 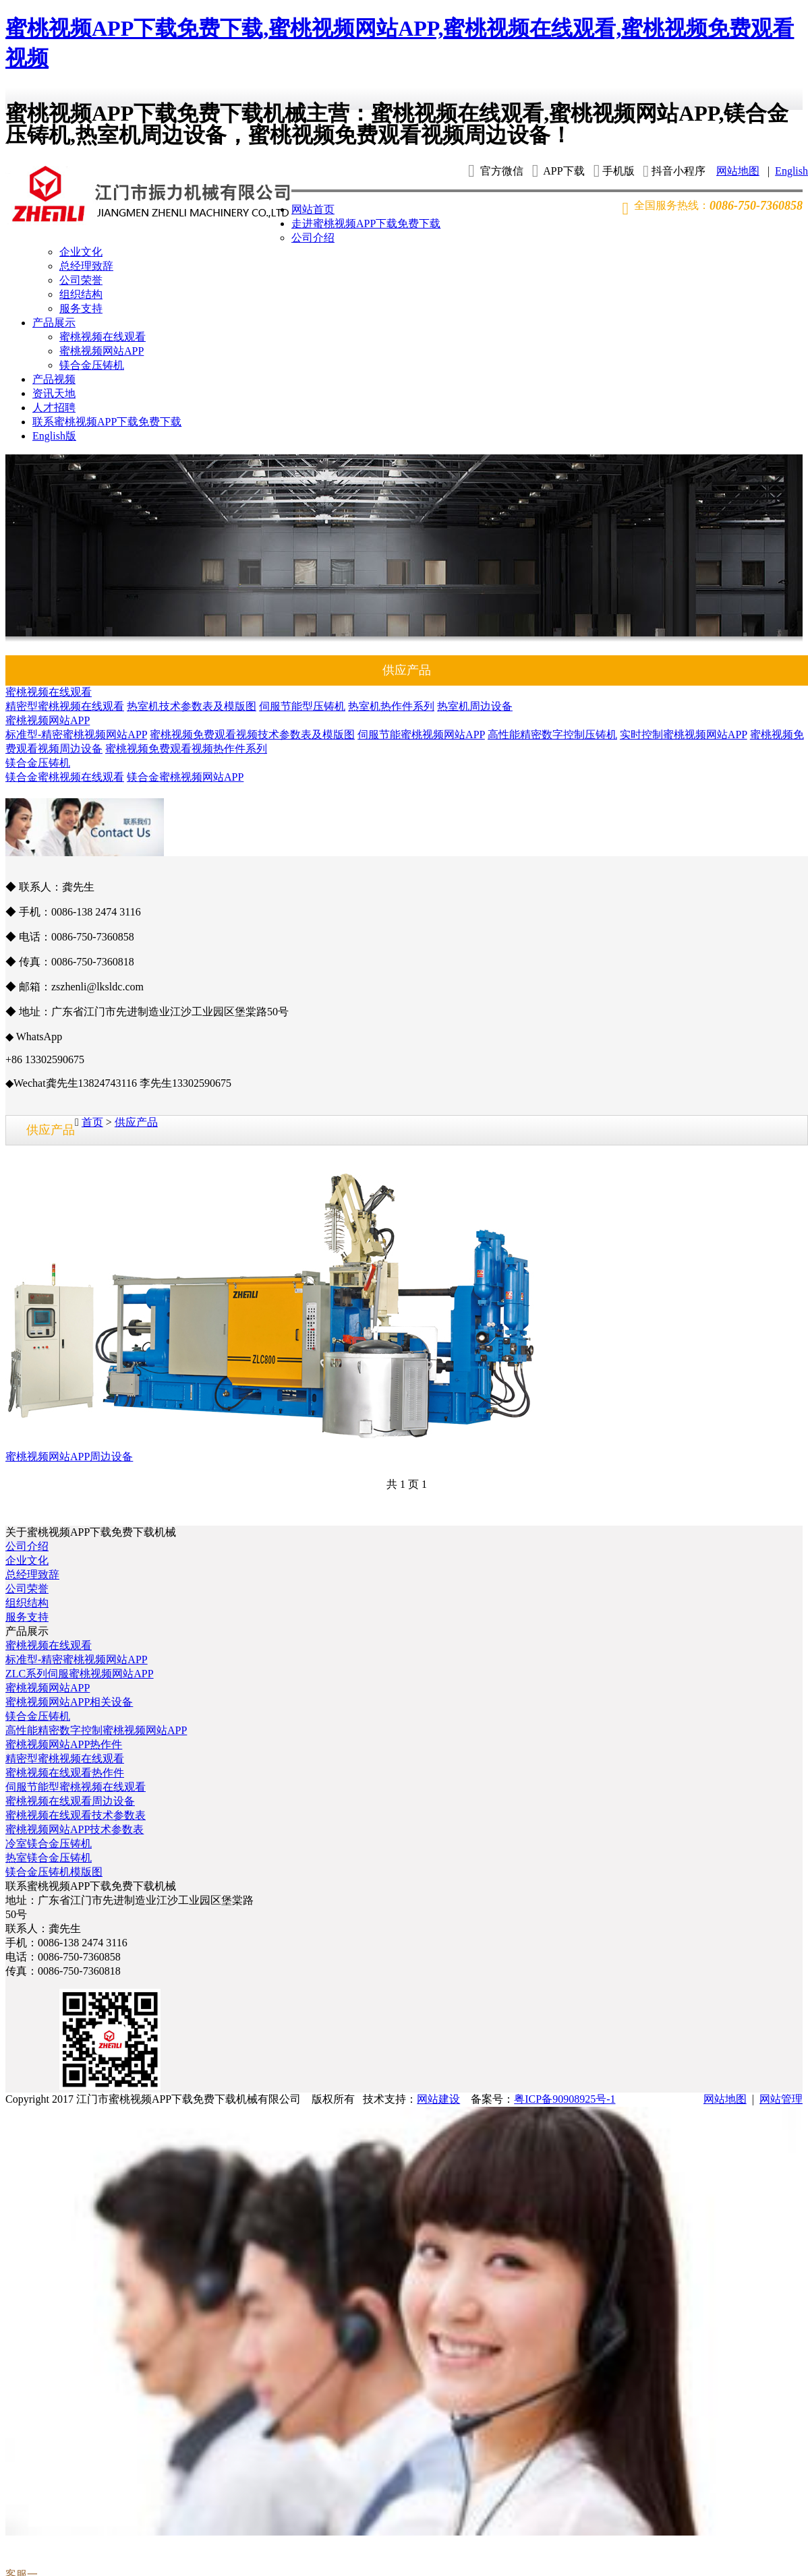 What do you see at coordinates (64, 777) in the screenshot?
I see `镁合金蜜桃视频在线观看` at bounding box center [64, 777].